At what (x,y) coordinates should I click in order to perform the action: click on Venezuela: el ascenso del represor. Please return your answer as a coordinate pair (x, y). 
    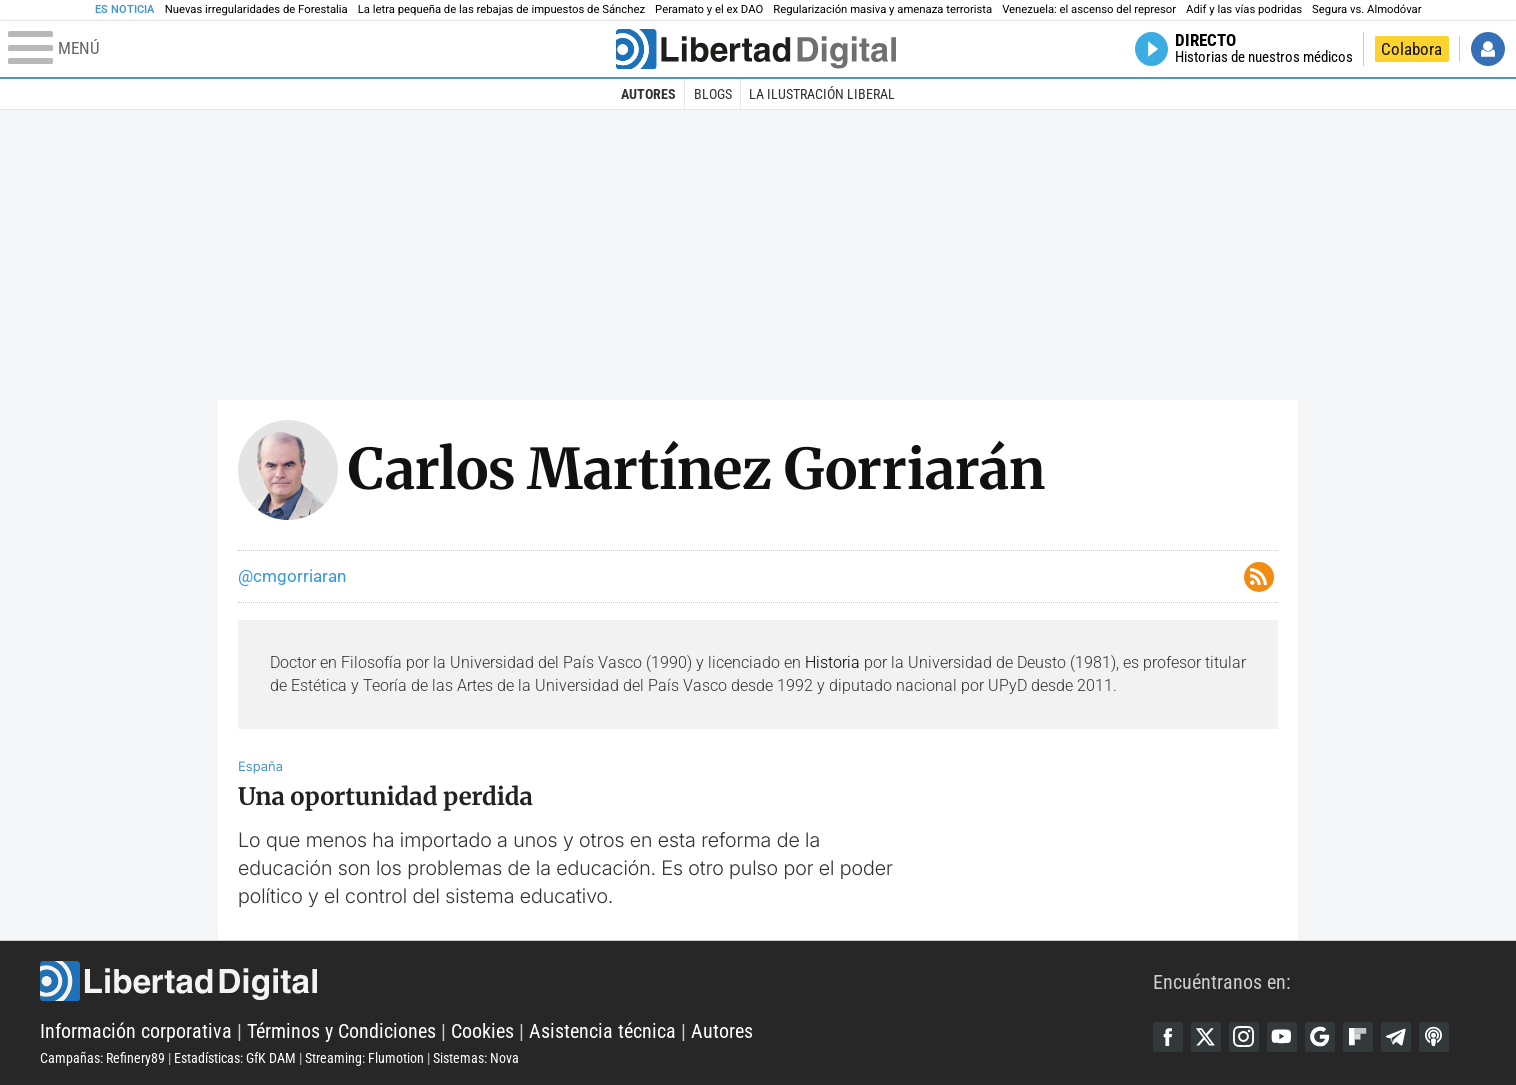
    Looking at the image, I should click on (1089, 9).